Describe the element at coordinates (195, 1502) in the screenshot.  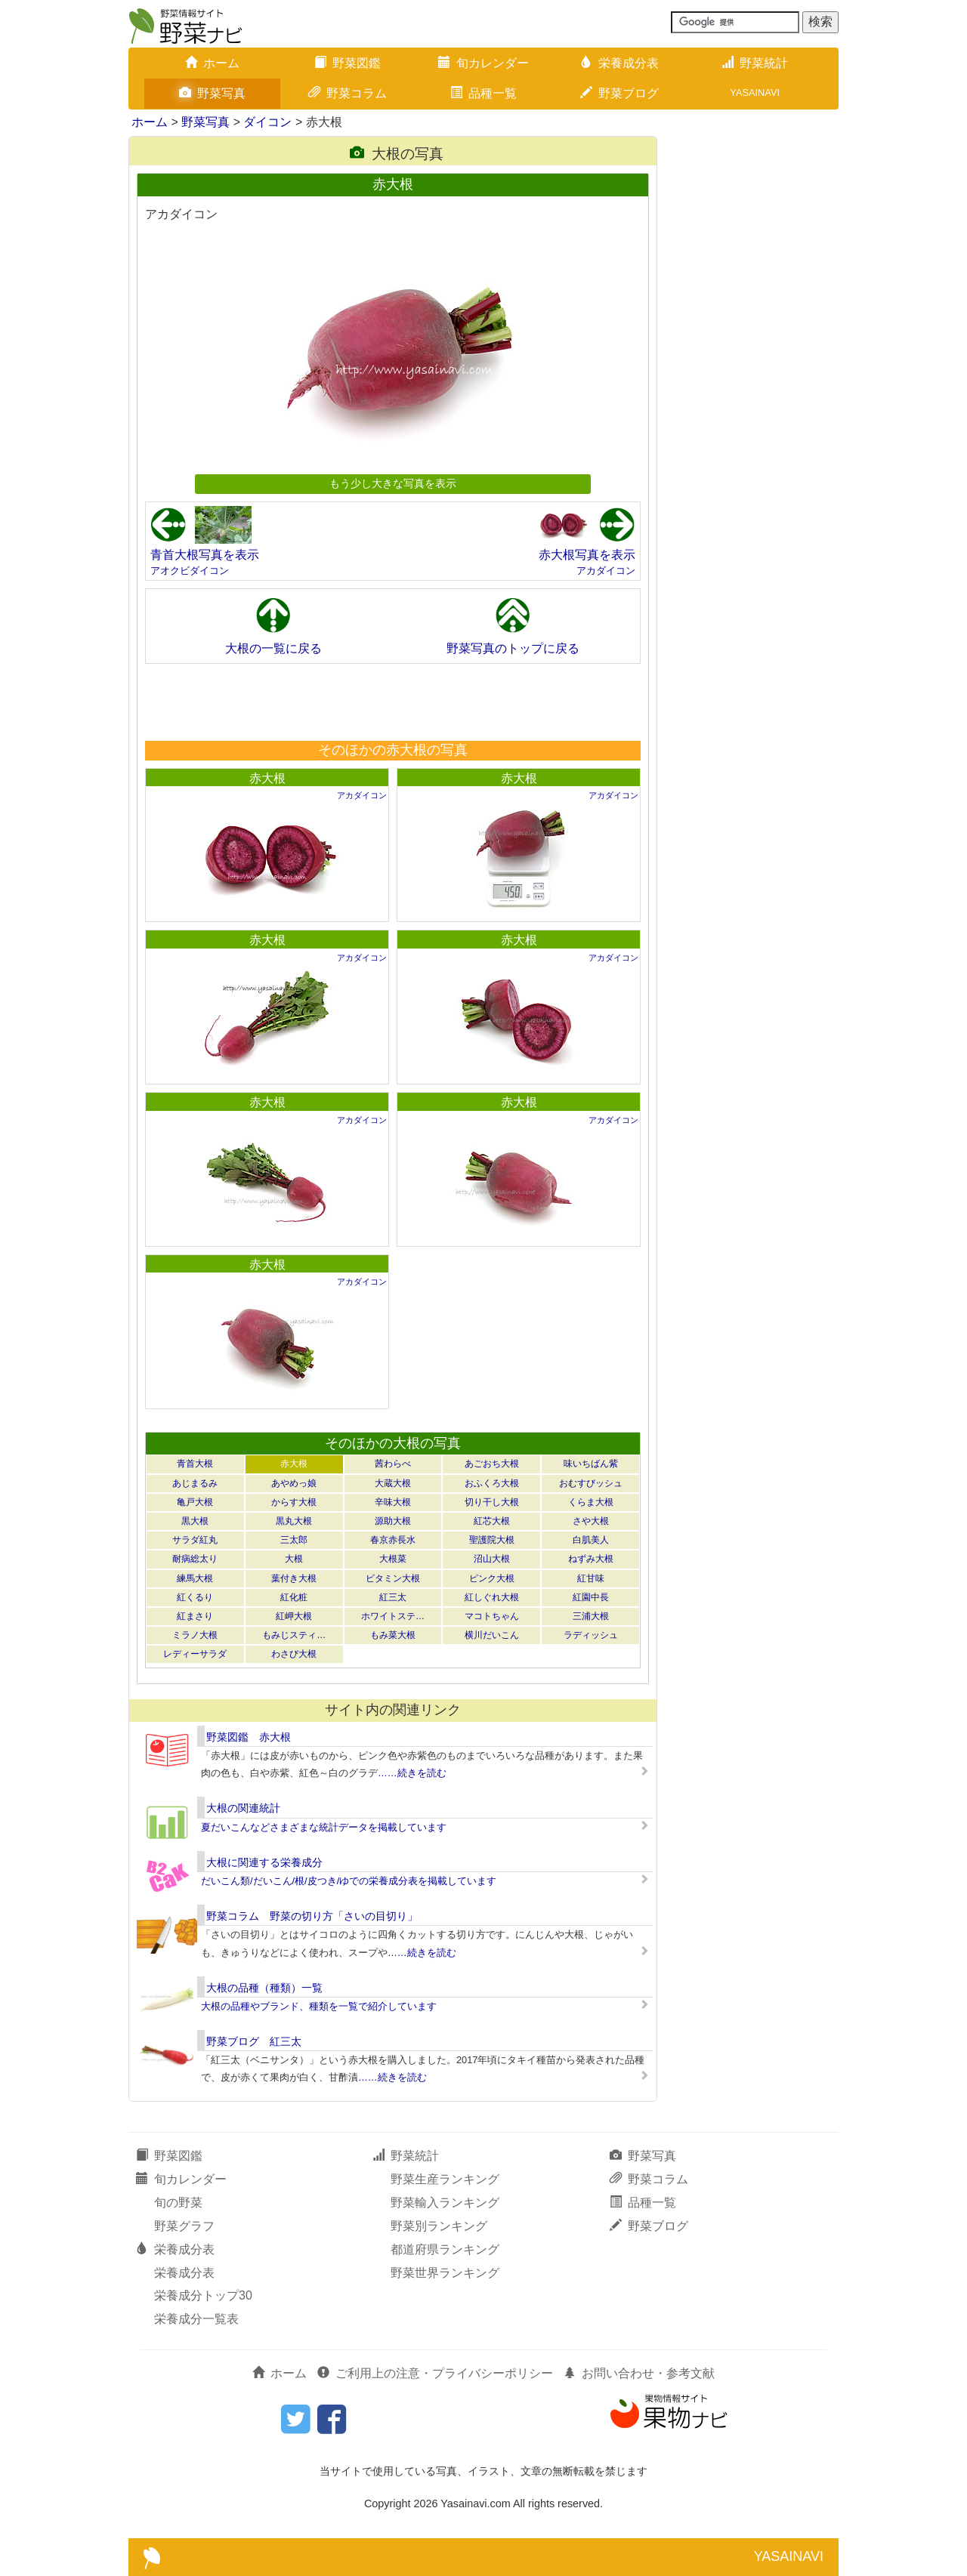
I see `亀戸大根` at that location.